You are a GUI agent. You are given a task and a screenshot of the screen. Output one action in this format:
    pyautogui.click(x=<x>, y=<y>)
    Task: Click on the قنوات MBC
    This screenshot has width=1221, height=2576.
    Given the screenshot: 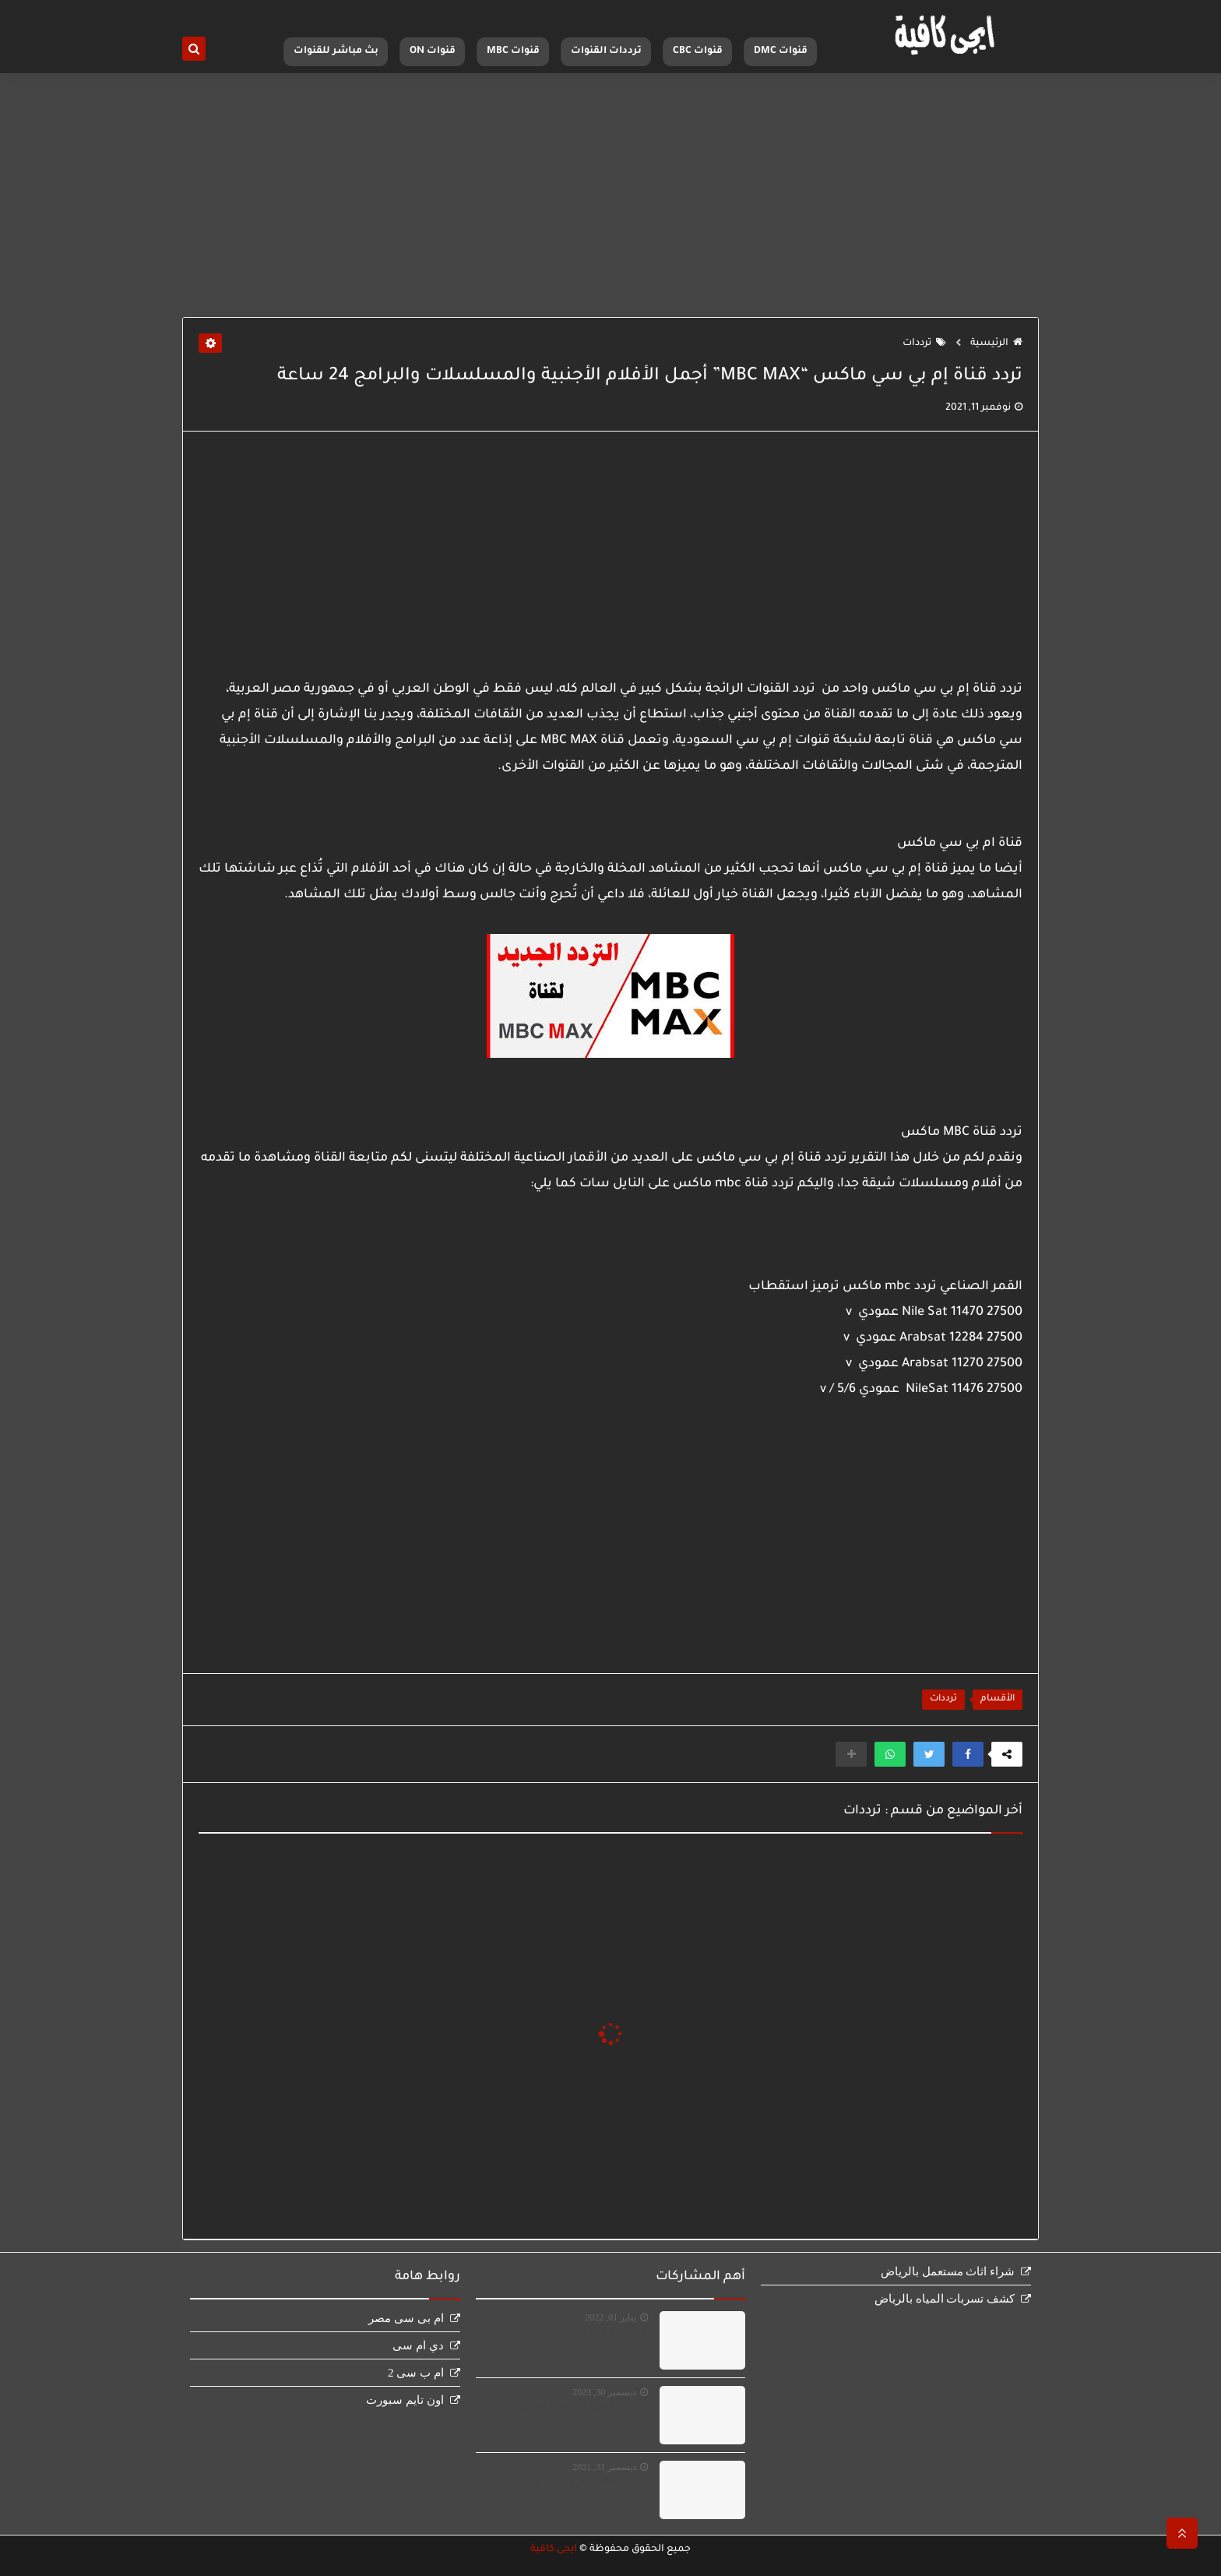 What is the action you would take?
    pyautogui.click(x=513, y=51)
    